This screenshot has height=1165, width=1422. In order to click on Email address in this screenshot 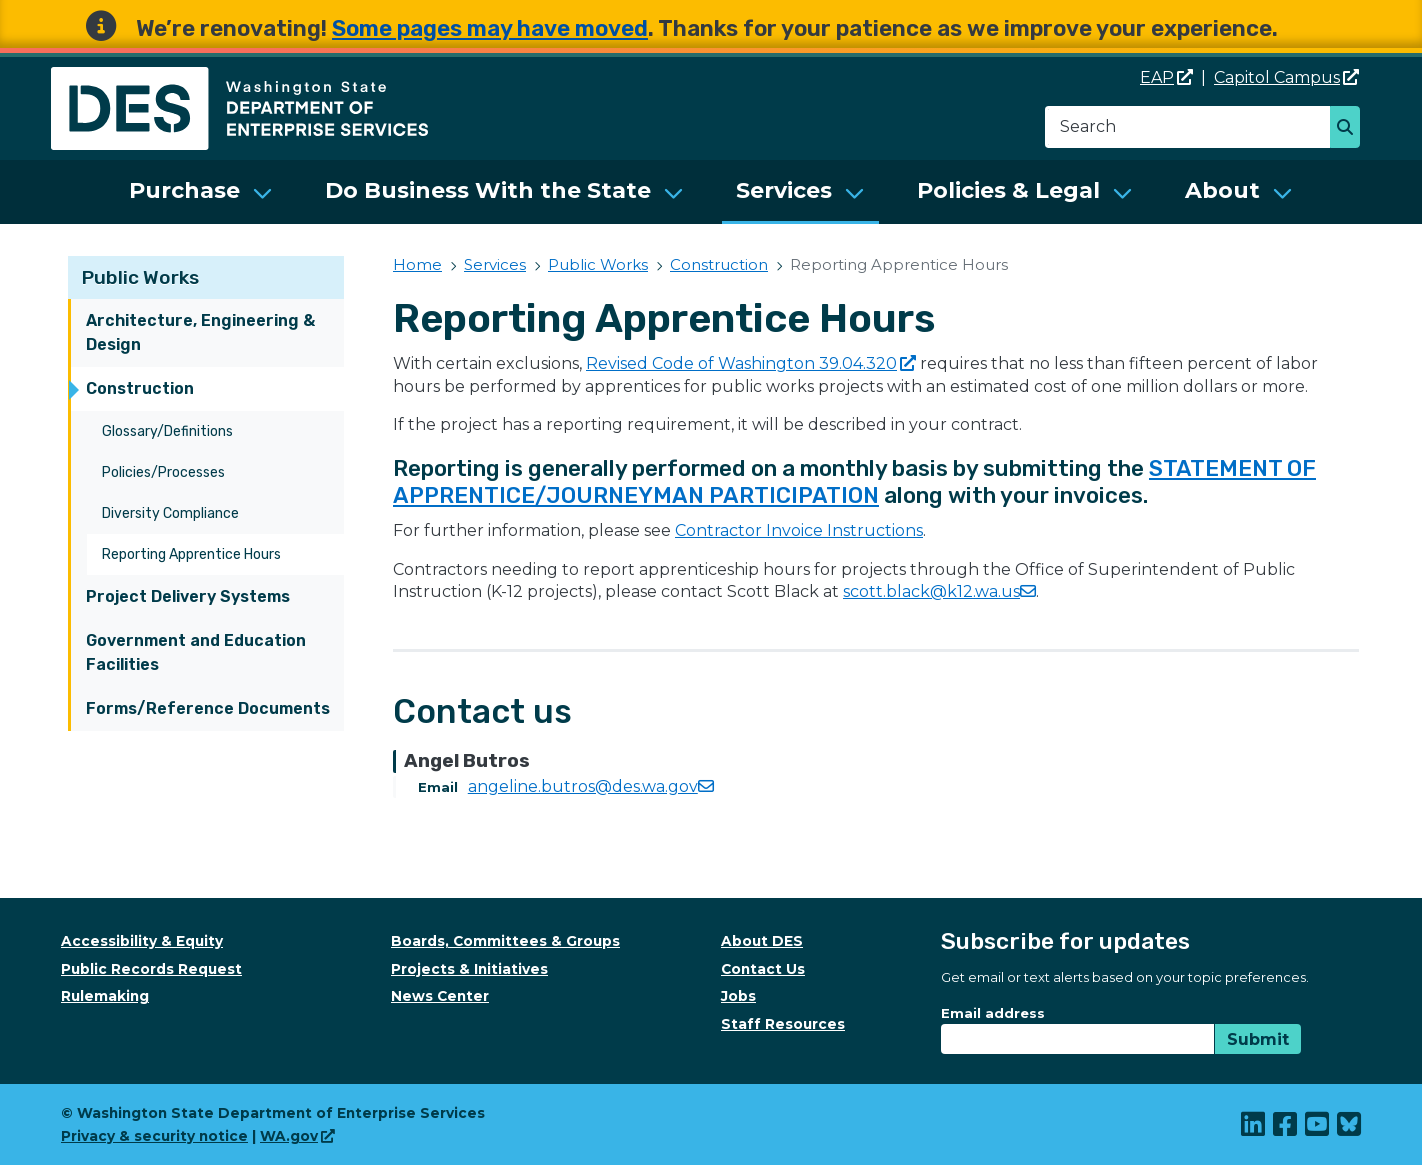, I will do `click(993, 1013)`.